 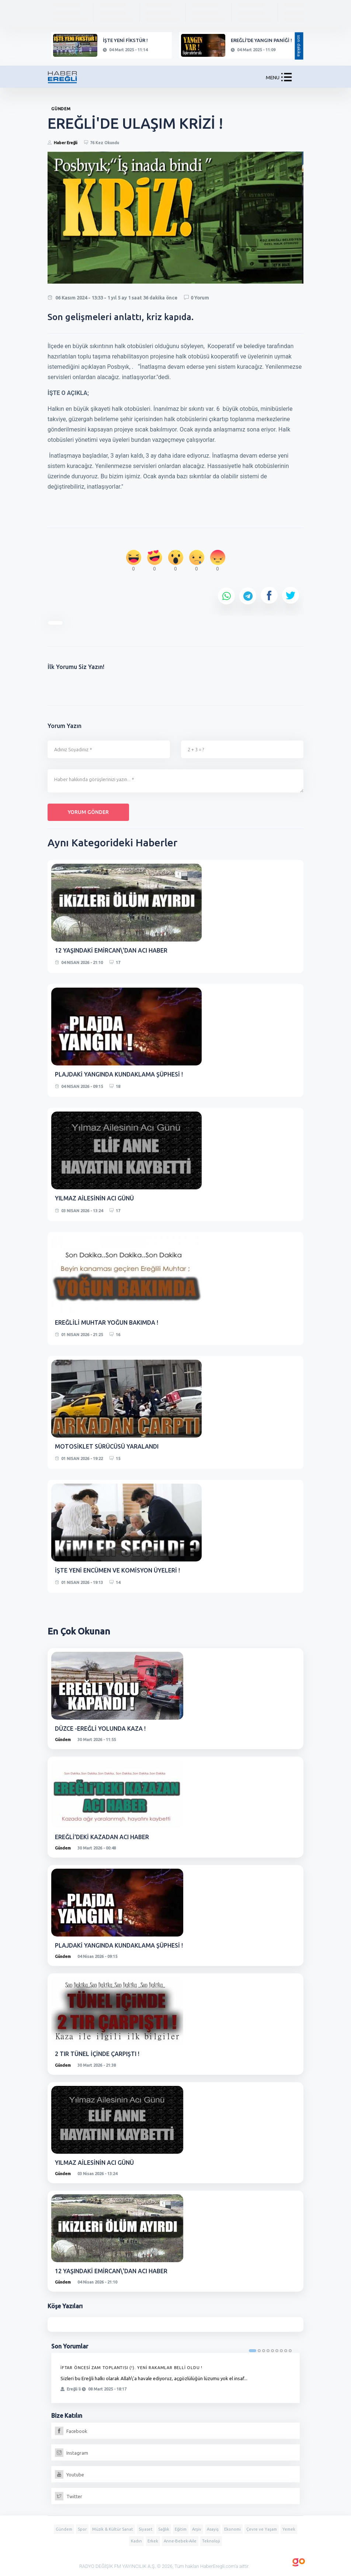 What do you see at coordinates (65, 143) in the screenshot?
I see `Haber Ereğli` at bounding box center [65, 143].